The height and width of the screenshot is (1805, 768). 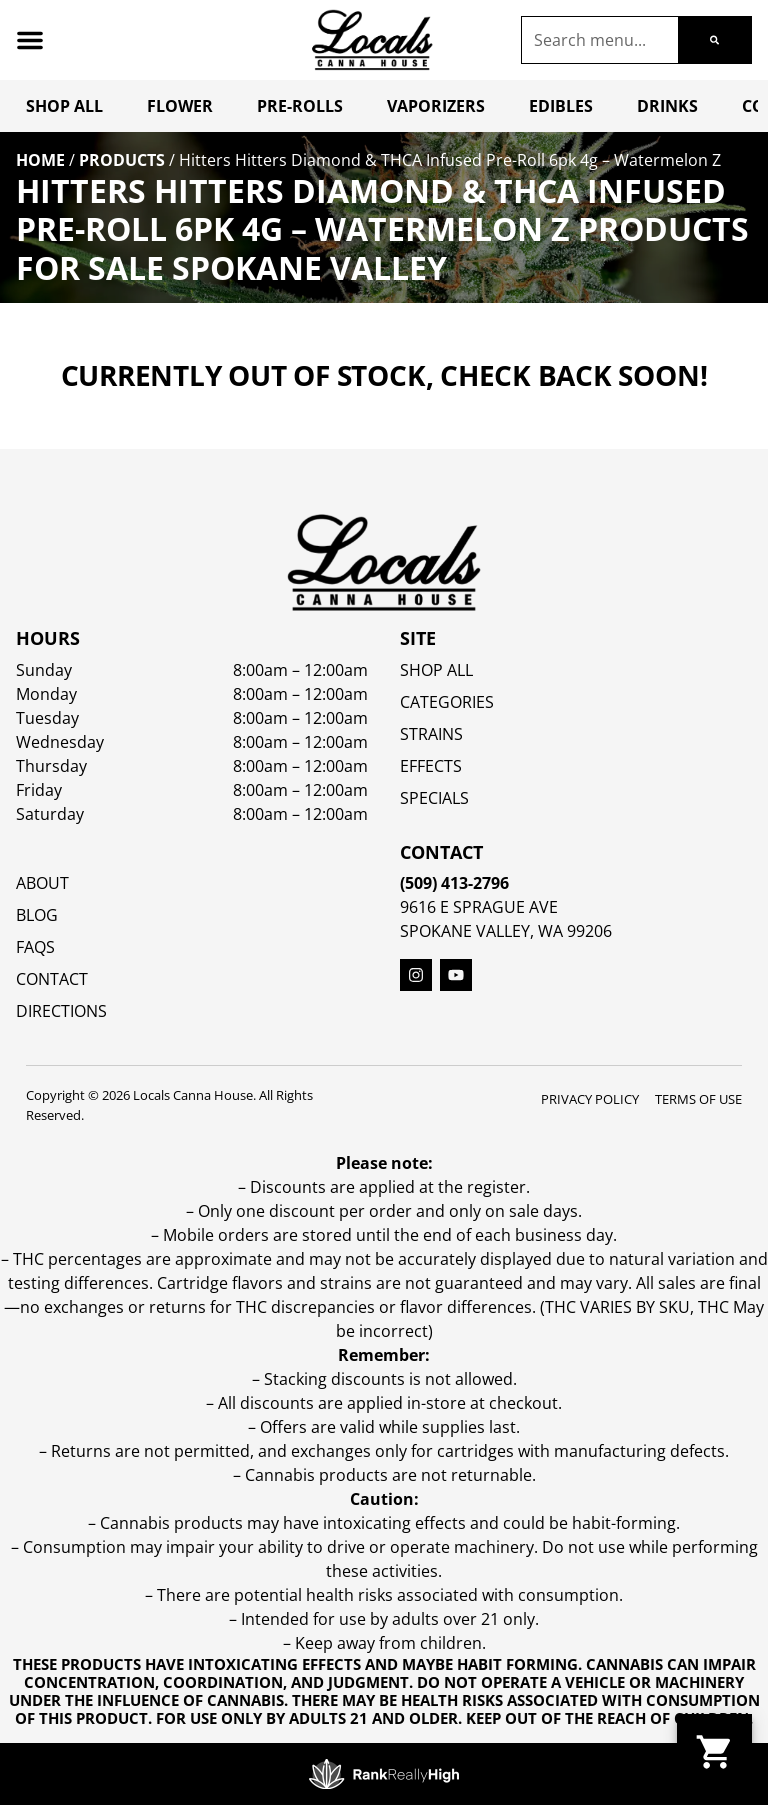 What do you see at coordinates (436, 106) in the screenshot?
I see `Vaporizers` at bounding box center [436, 106].